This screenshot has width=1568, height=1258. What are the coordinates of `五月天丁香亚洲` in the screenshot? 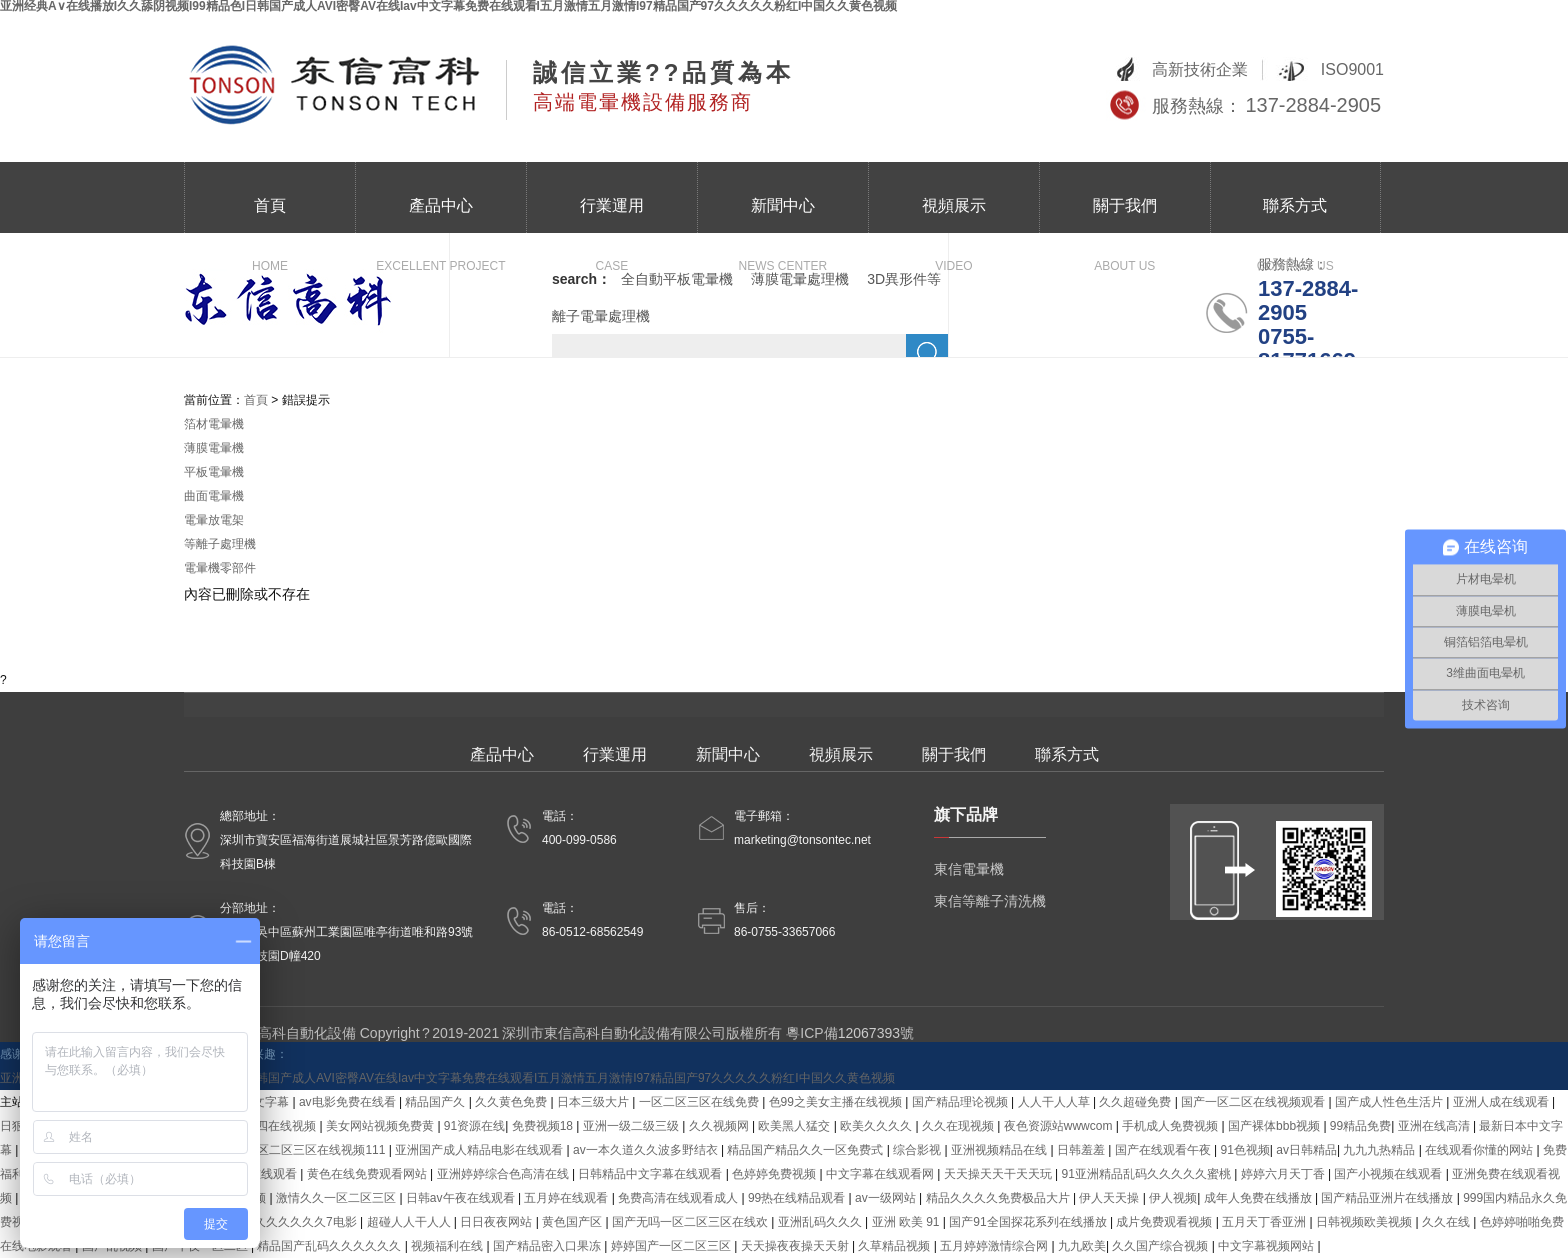 It's located at (1265, 1222).